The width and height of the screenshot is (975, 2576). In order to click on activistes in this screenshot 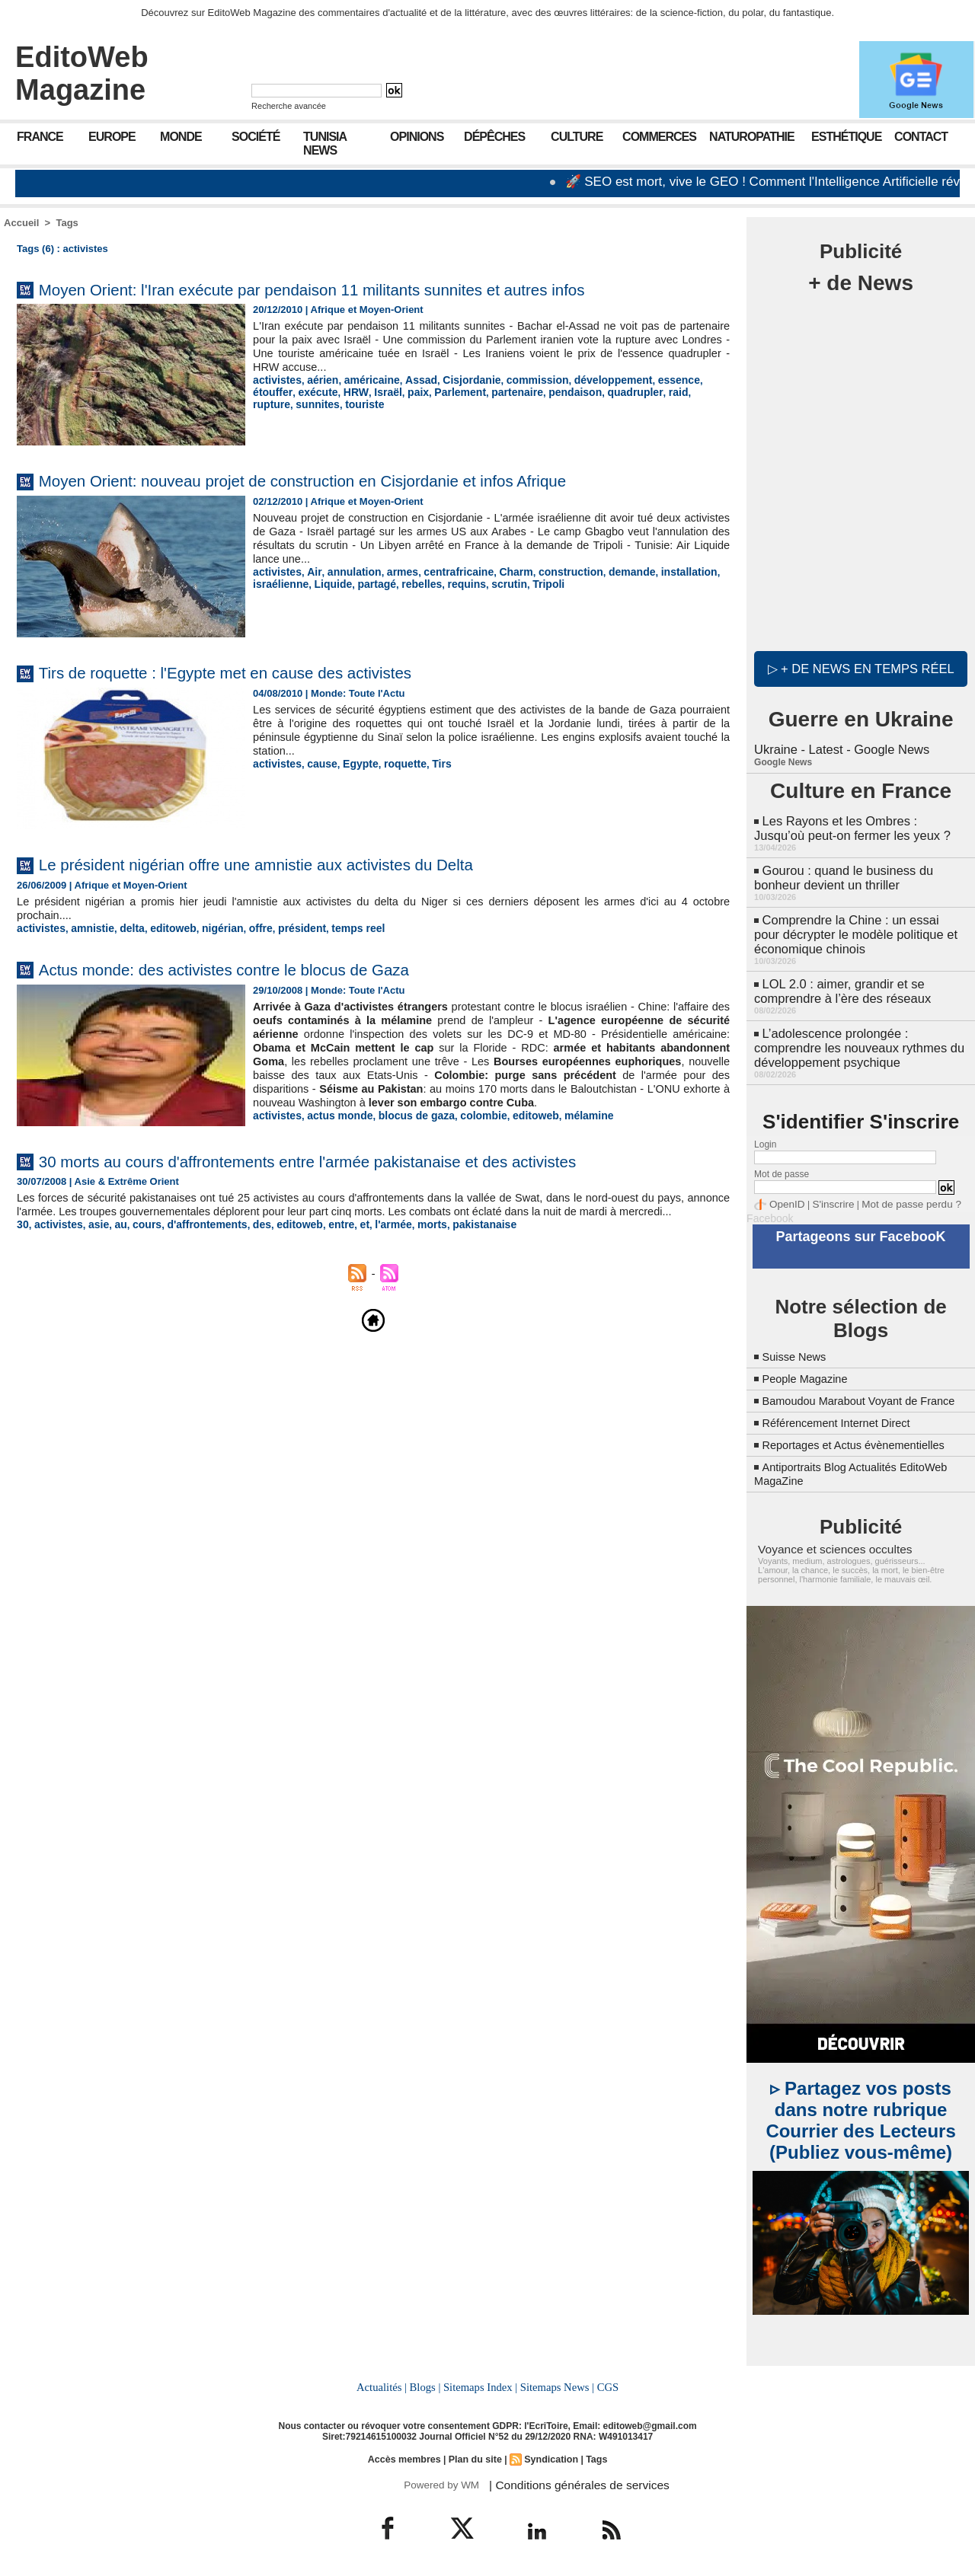, I will do `click(275, 379)`.